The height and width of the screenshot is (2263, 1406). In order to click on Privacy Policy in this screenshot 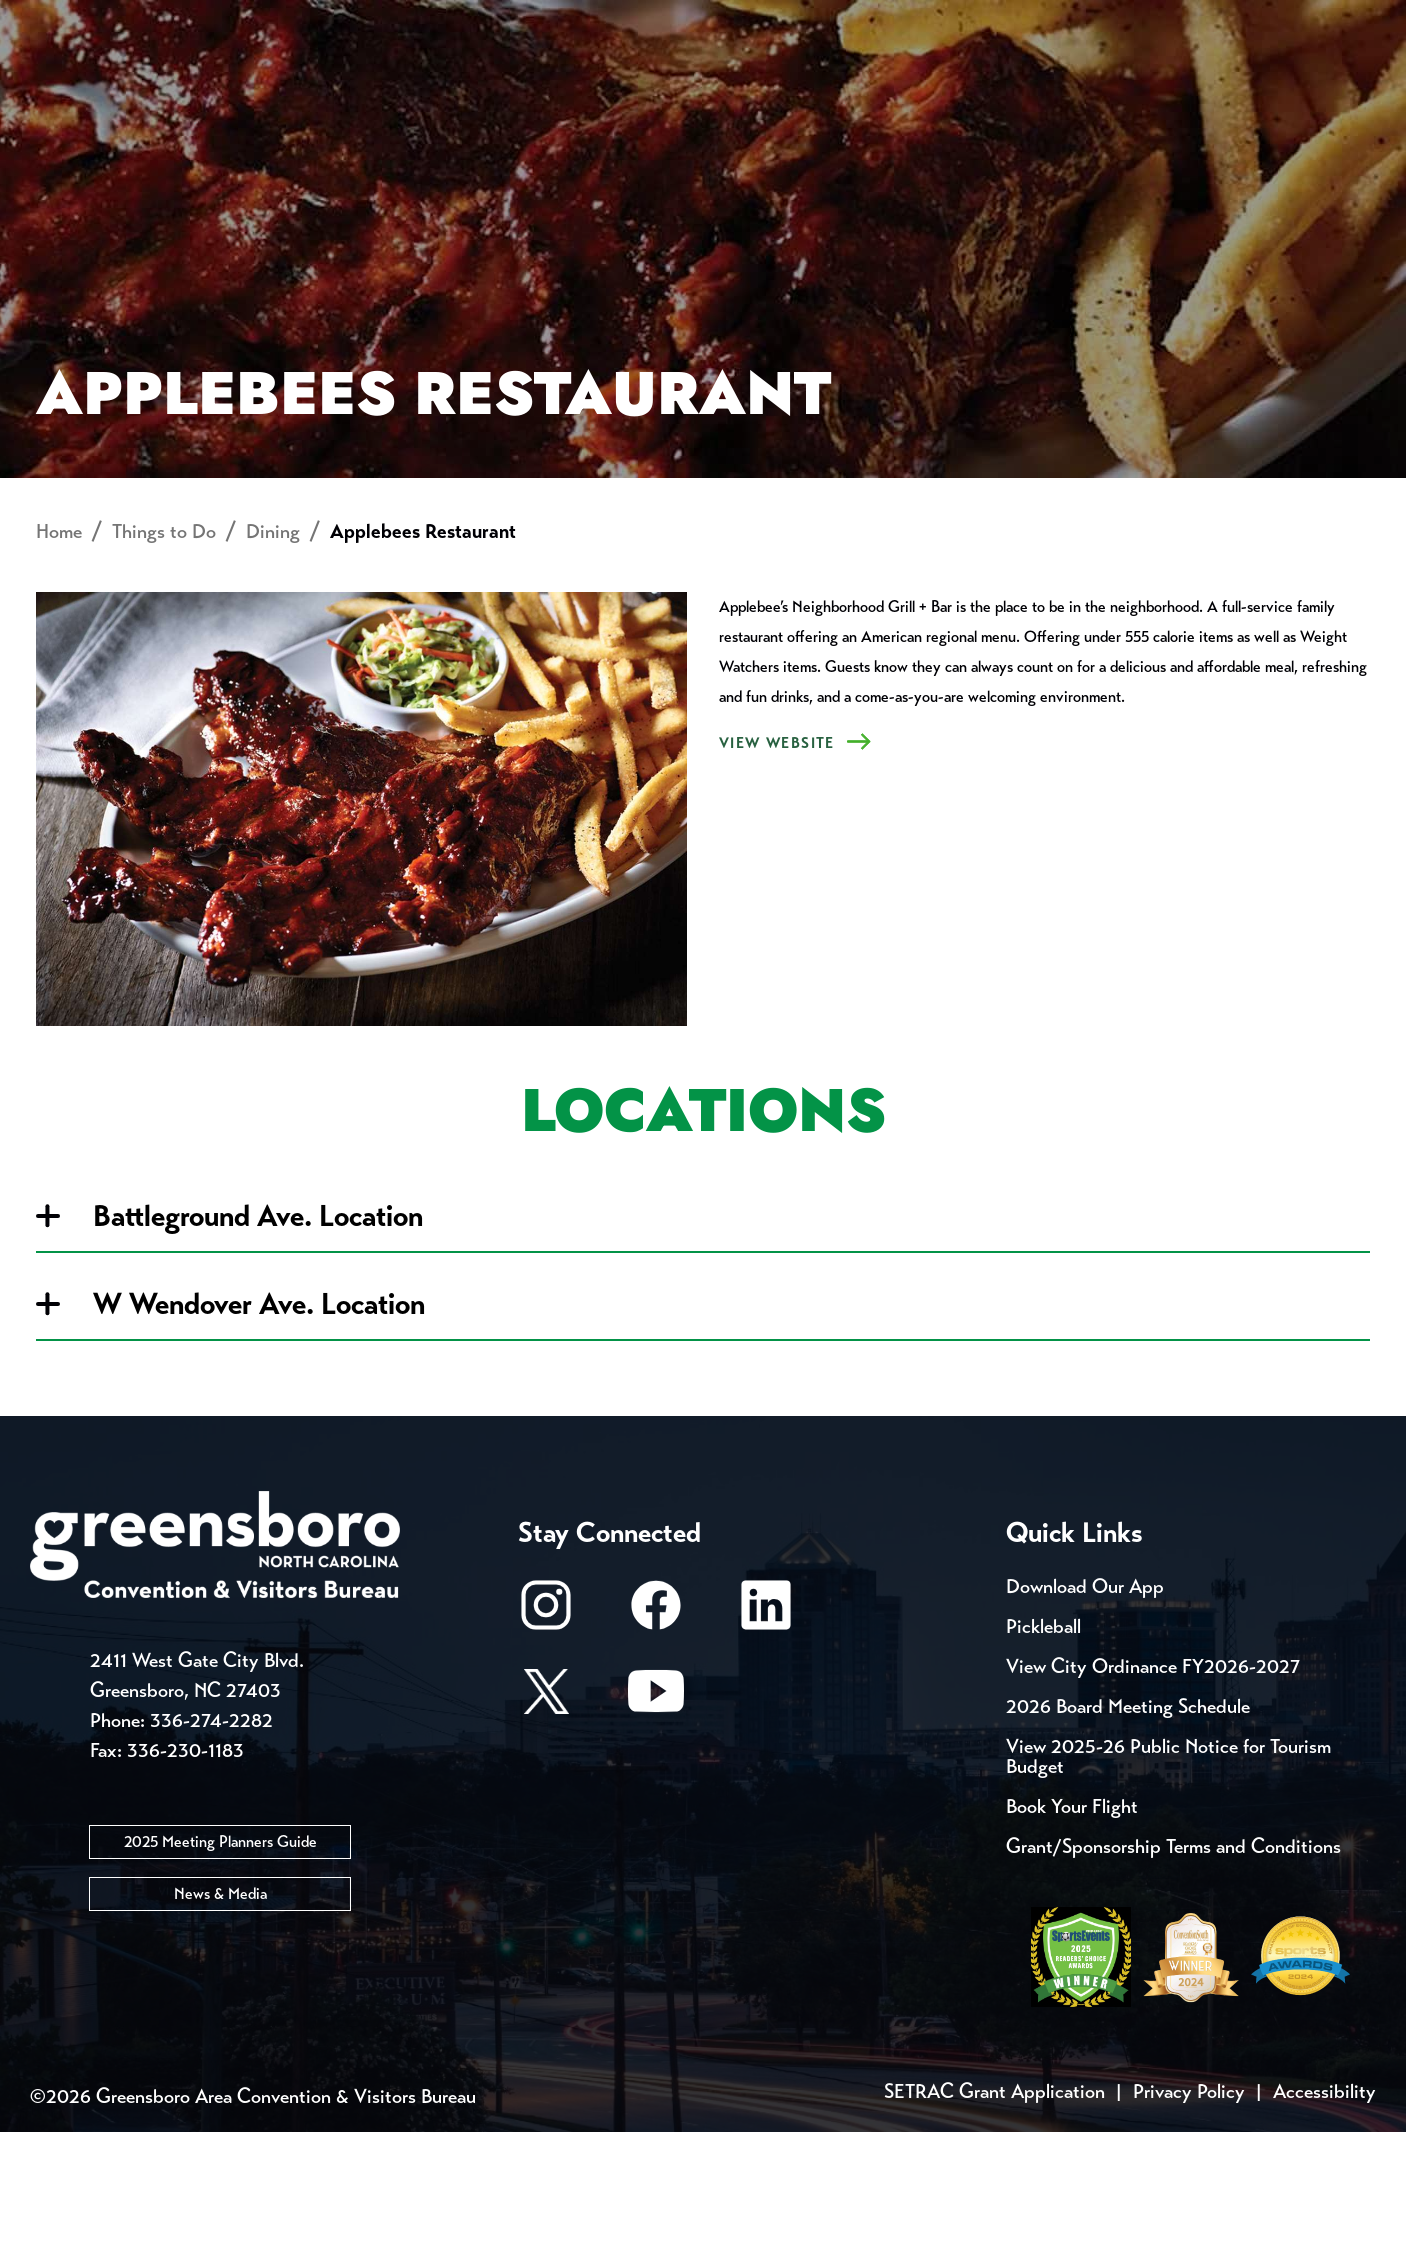, I will do `click(1189, 2222)`.